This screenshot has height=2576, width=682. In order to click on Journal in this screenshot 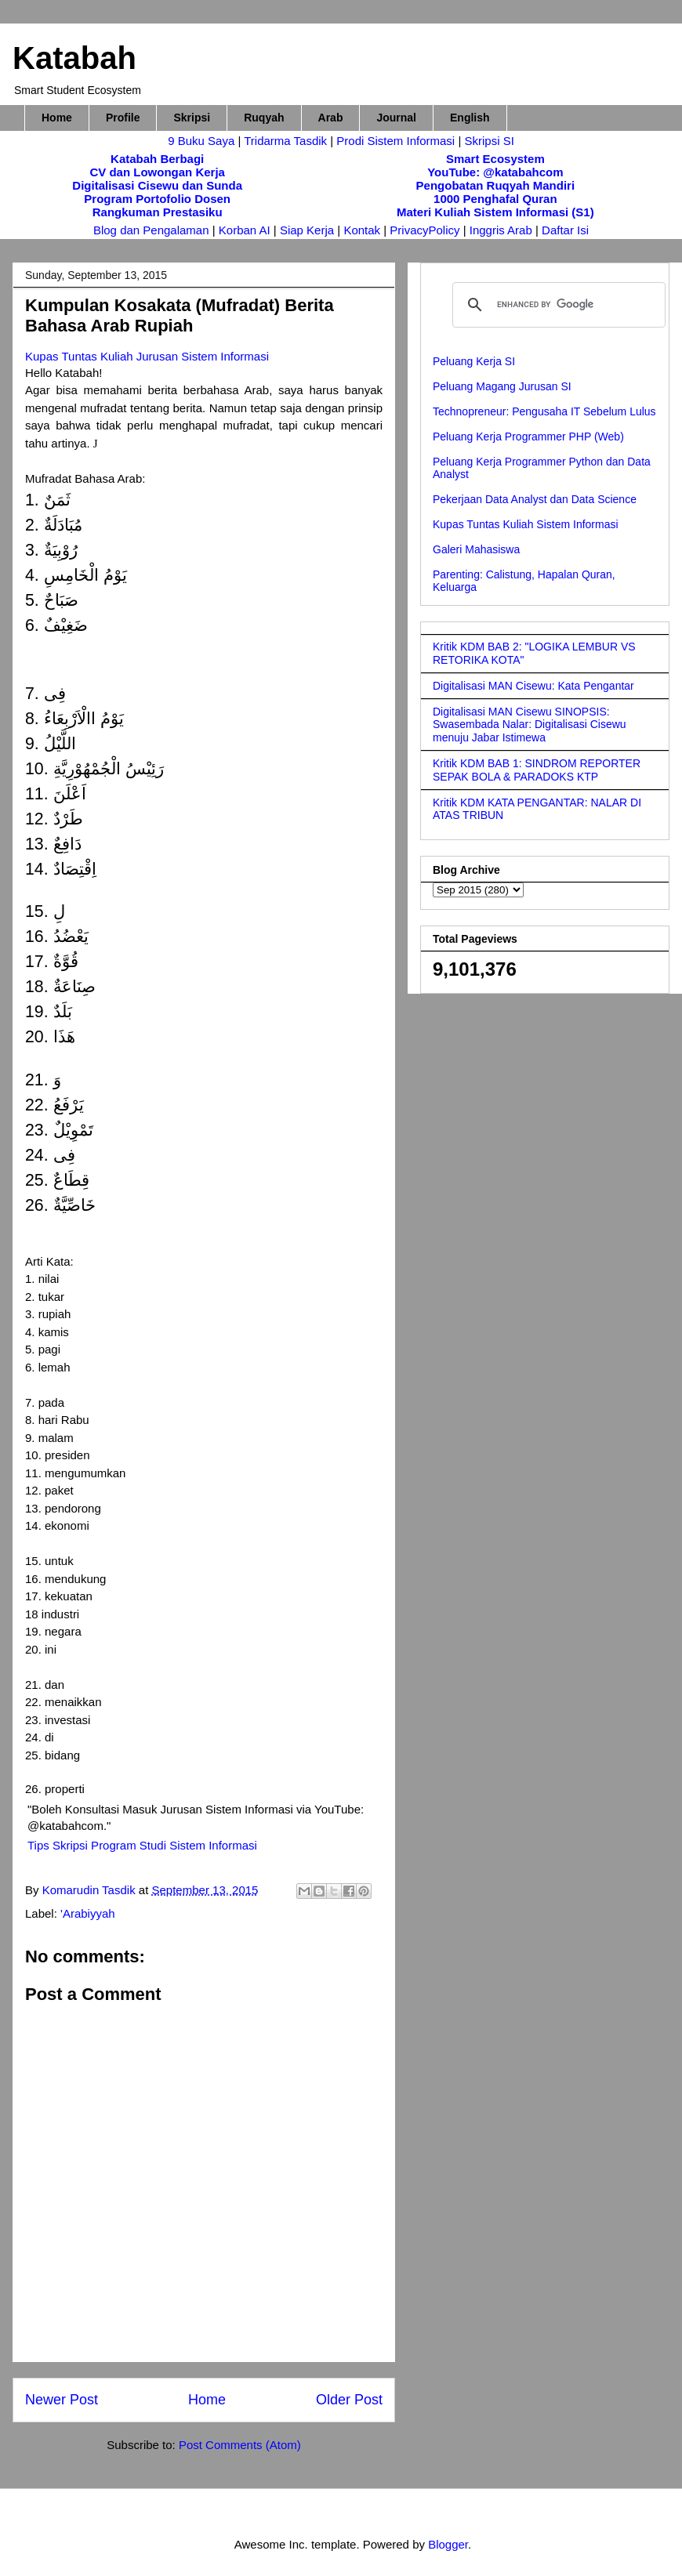, I will do `click(396, 117)`.